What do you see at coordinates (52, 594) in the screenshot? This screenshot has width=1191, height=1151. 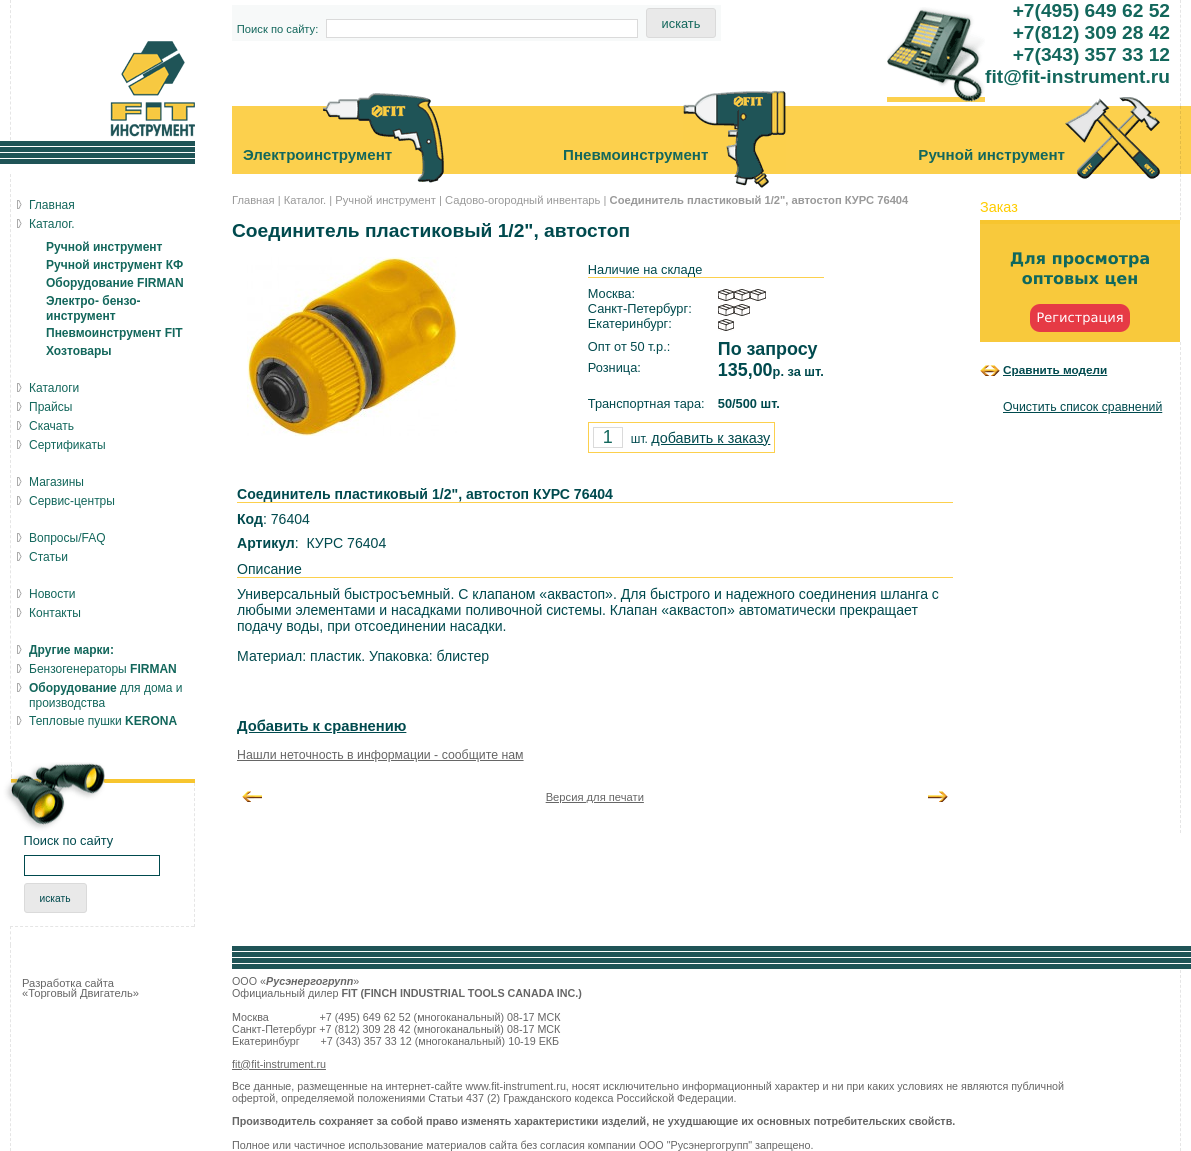 I see `Новости` at bounding box center [52, 594].